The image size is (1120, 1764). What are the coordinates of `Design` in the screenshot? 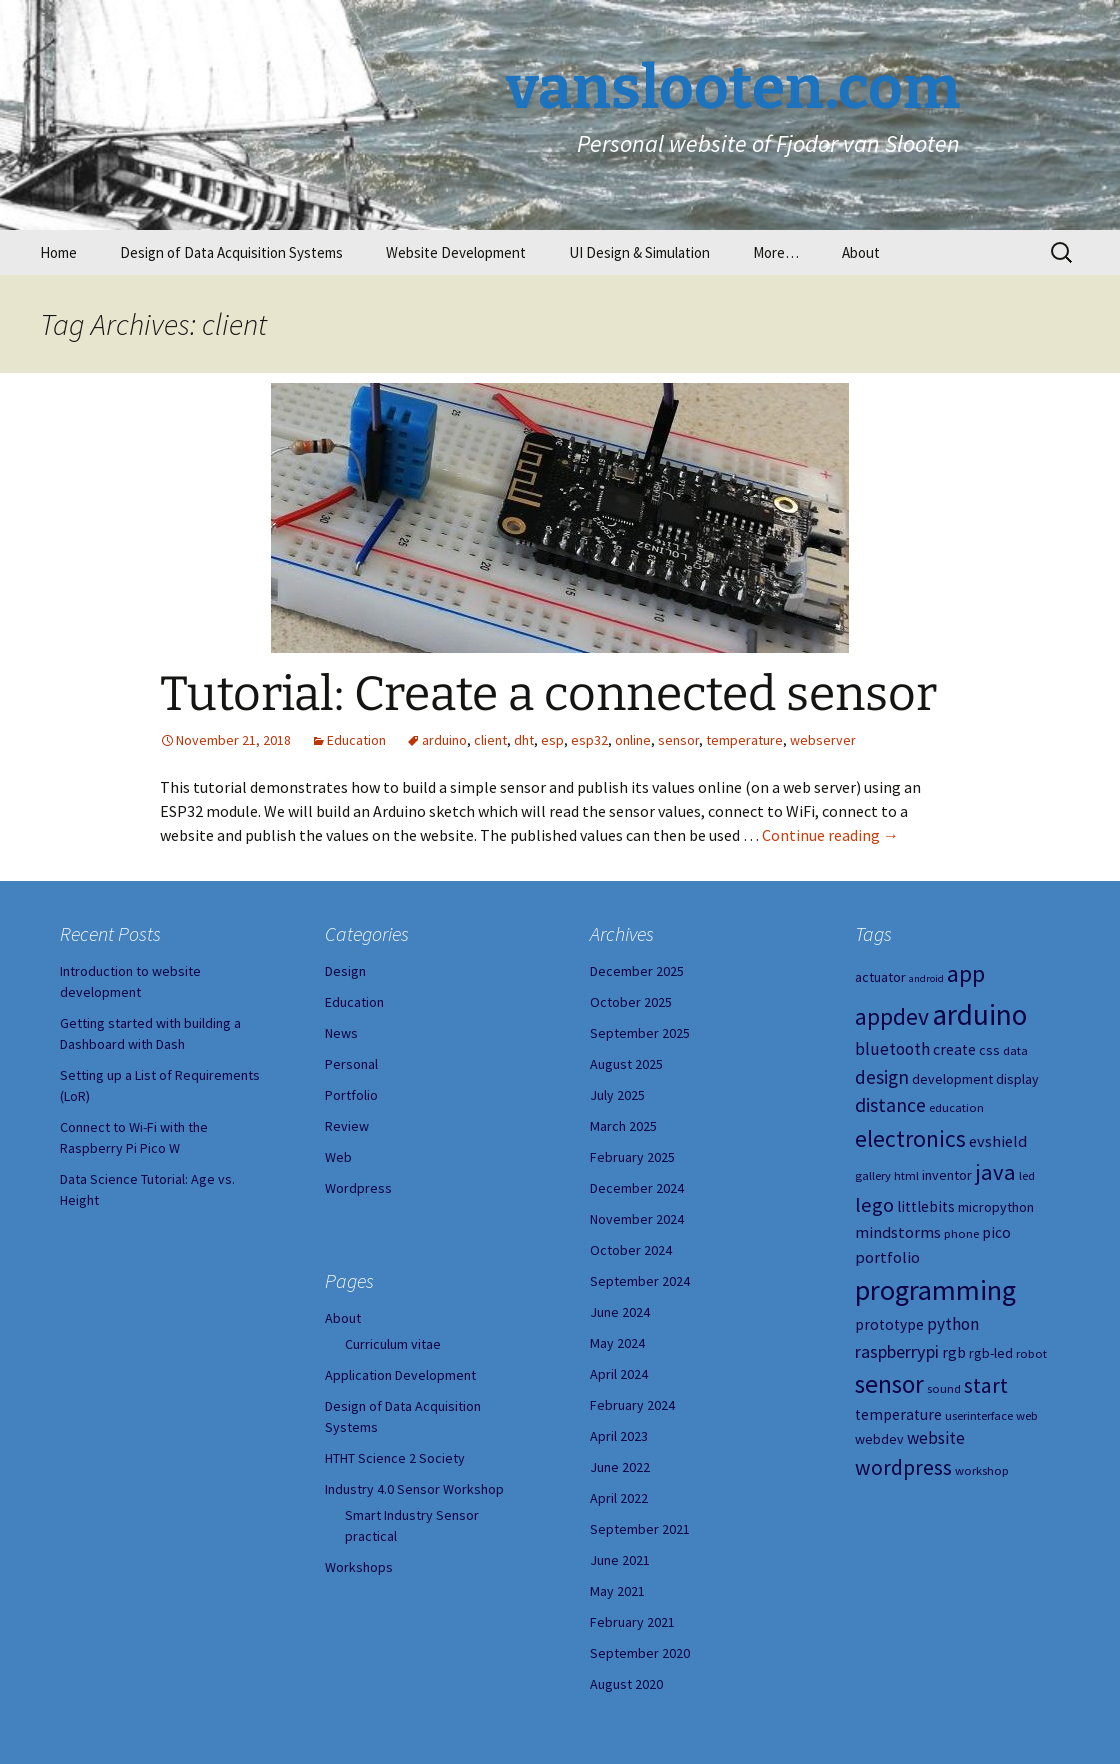 It's located at (345, 971).